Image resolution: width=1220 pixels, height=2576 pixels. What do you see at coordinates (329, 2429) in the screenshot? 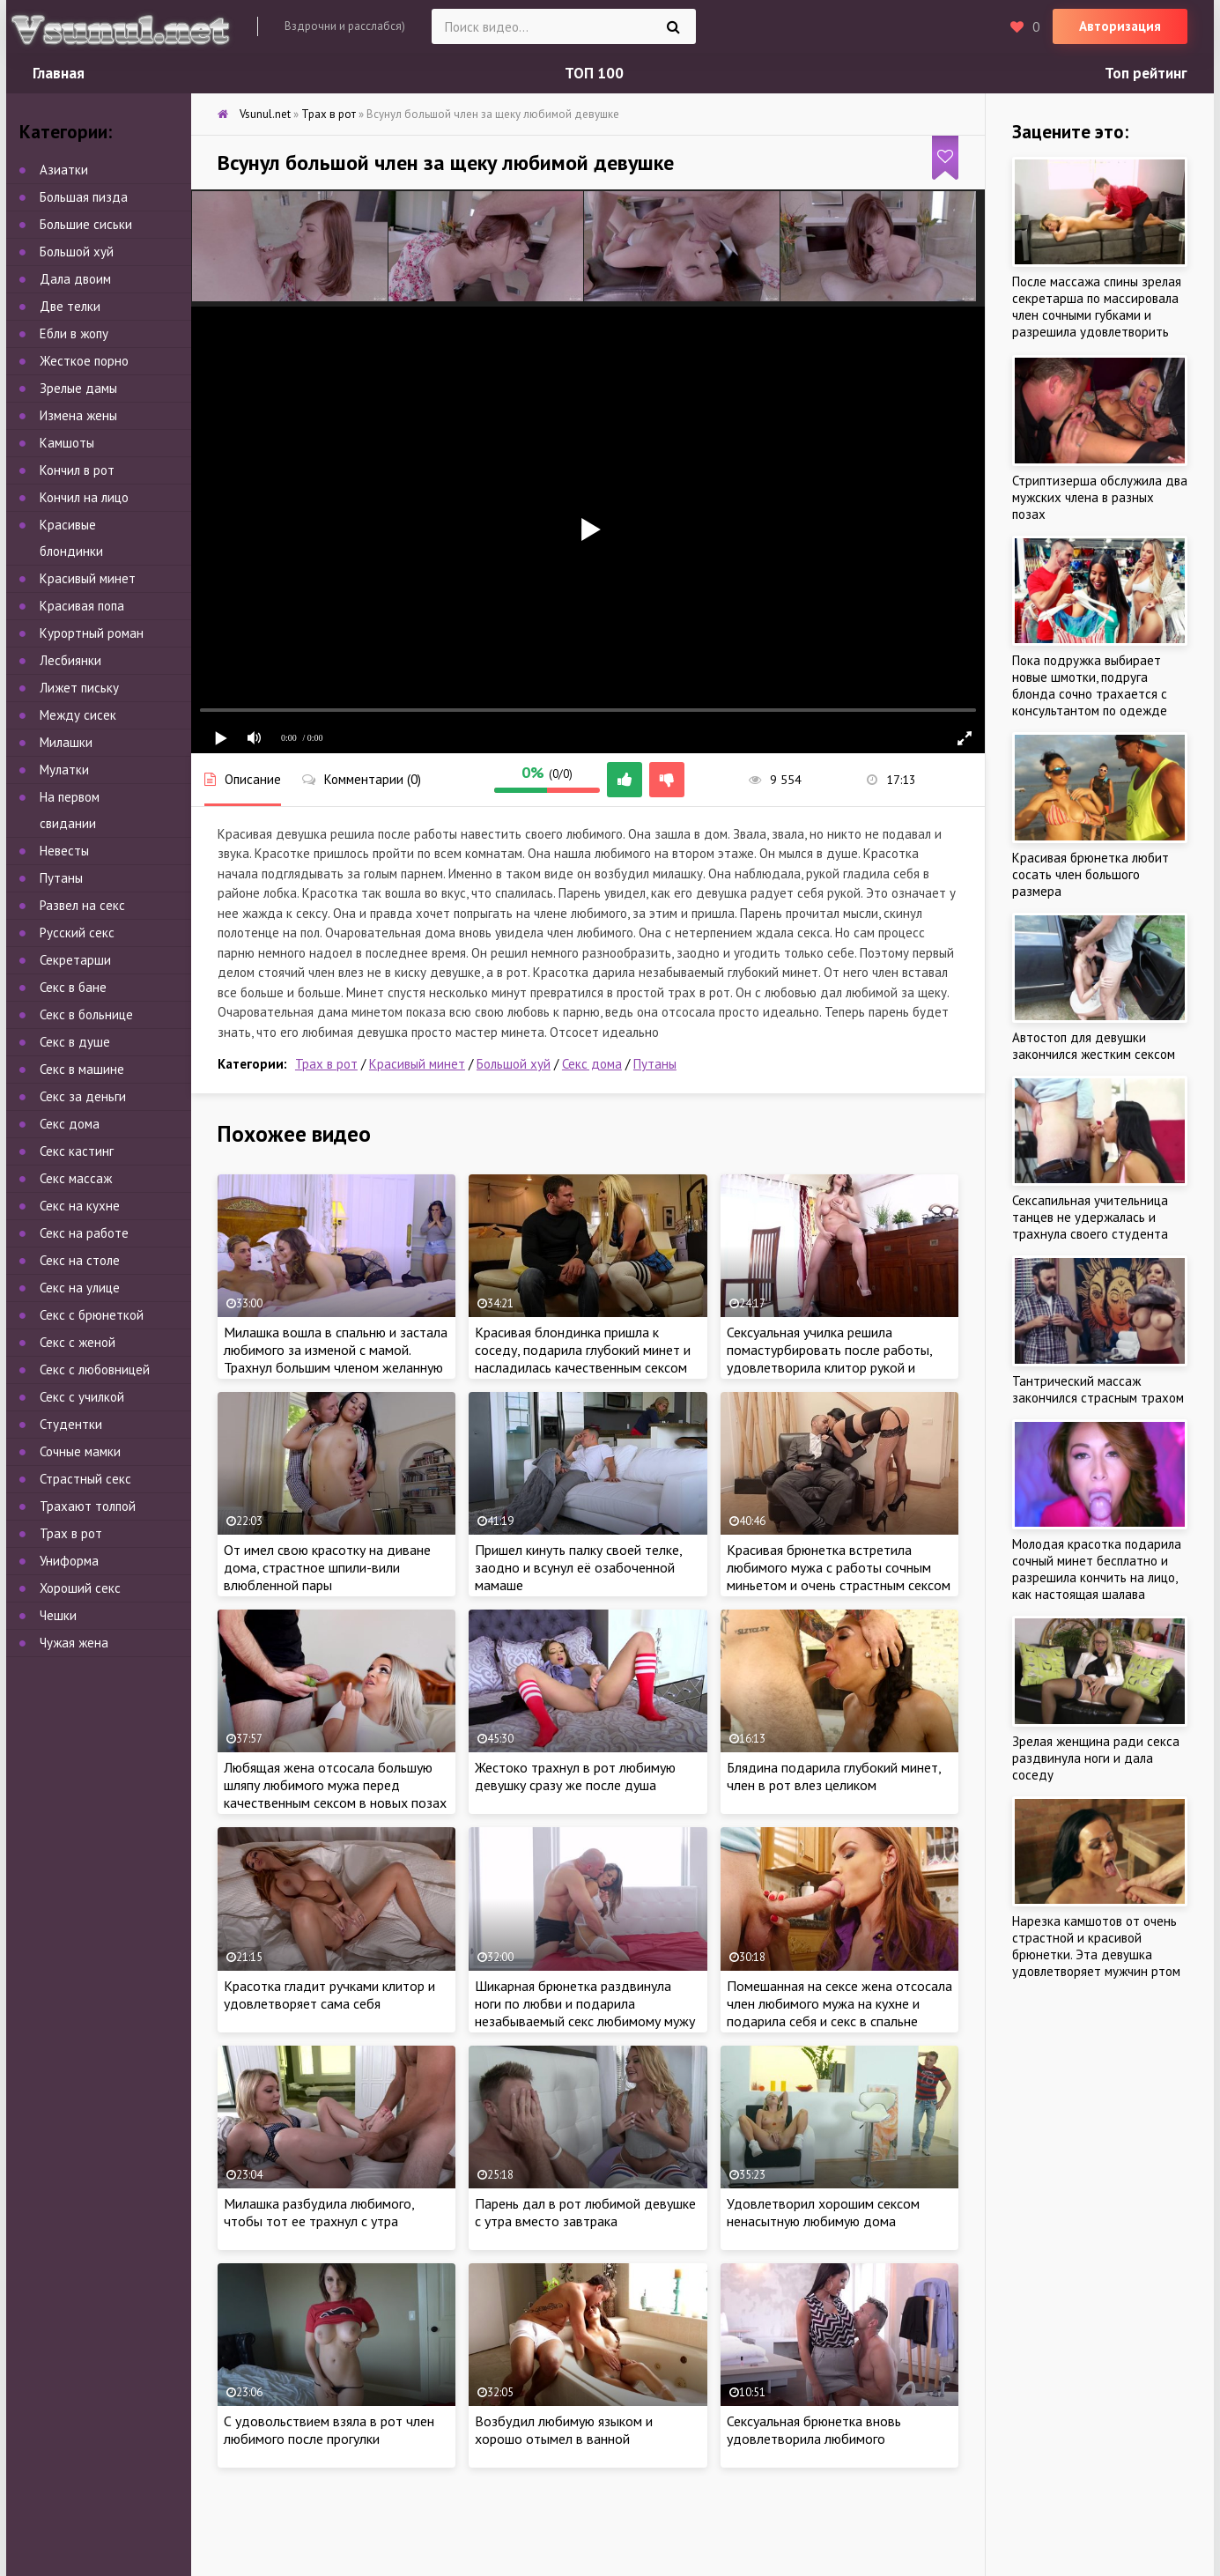
I see `С удовольствием взяла в рот член любимого после прогулки` at bounding box center [329, 2429].